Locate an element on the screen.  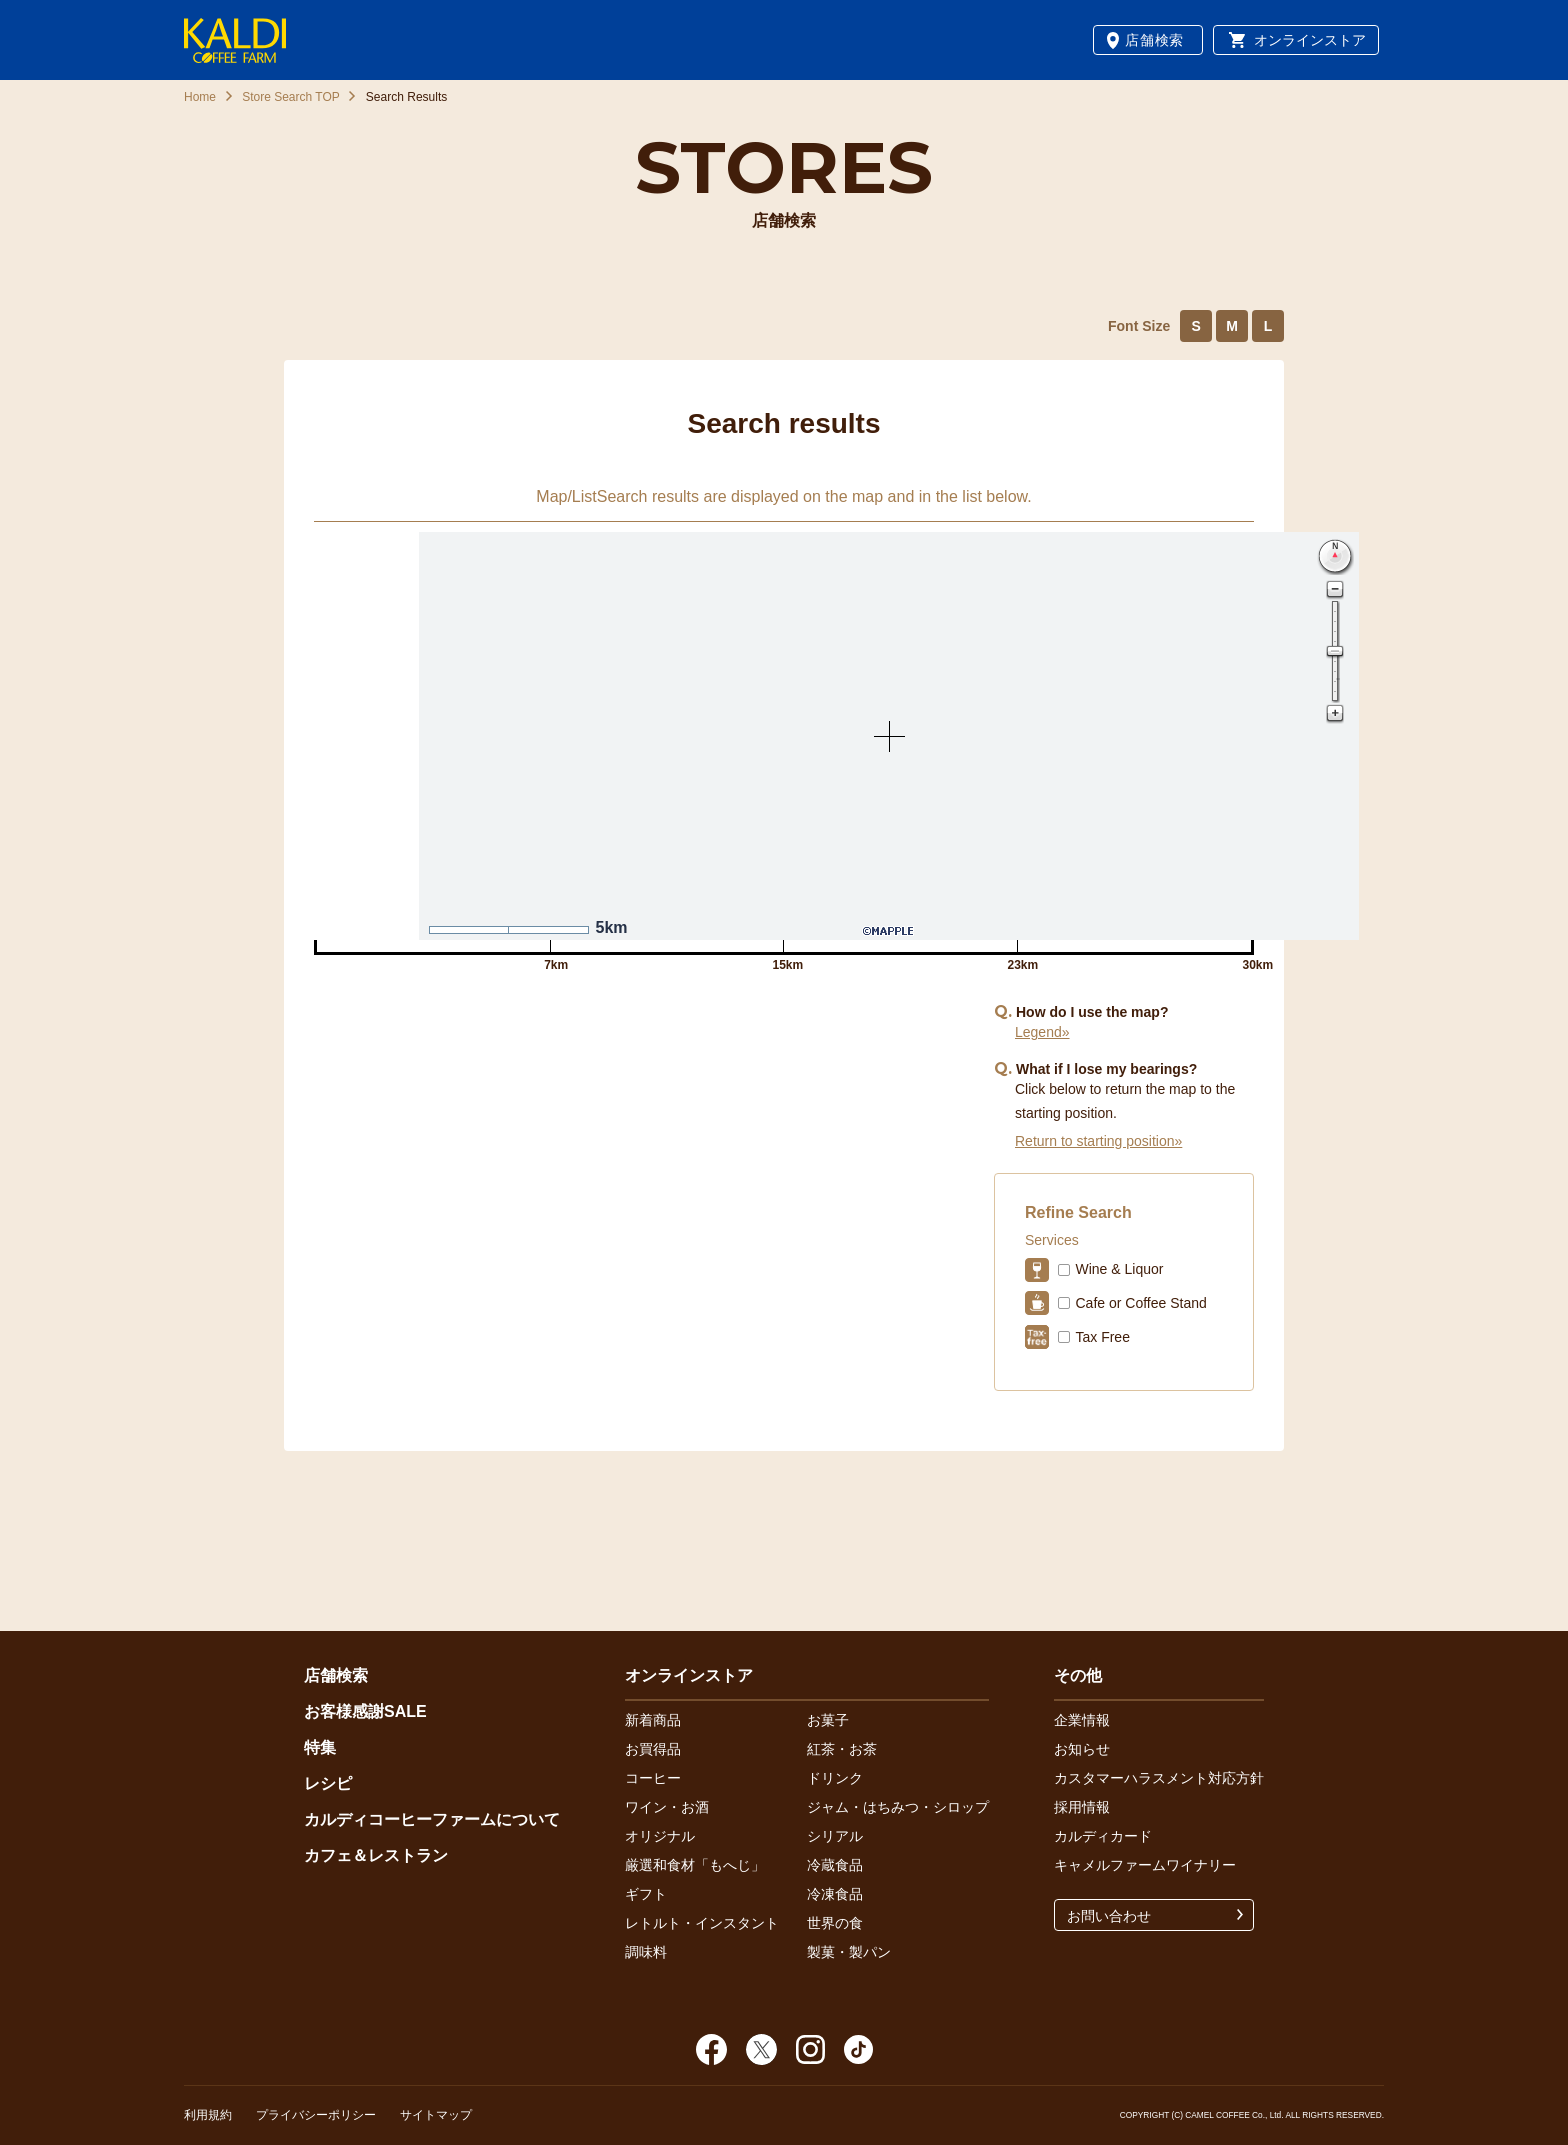
プライバシーポリシー is located at coordinates (316, 2115).